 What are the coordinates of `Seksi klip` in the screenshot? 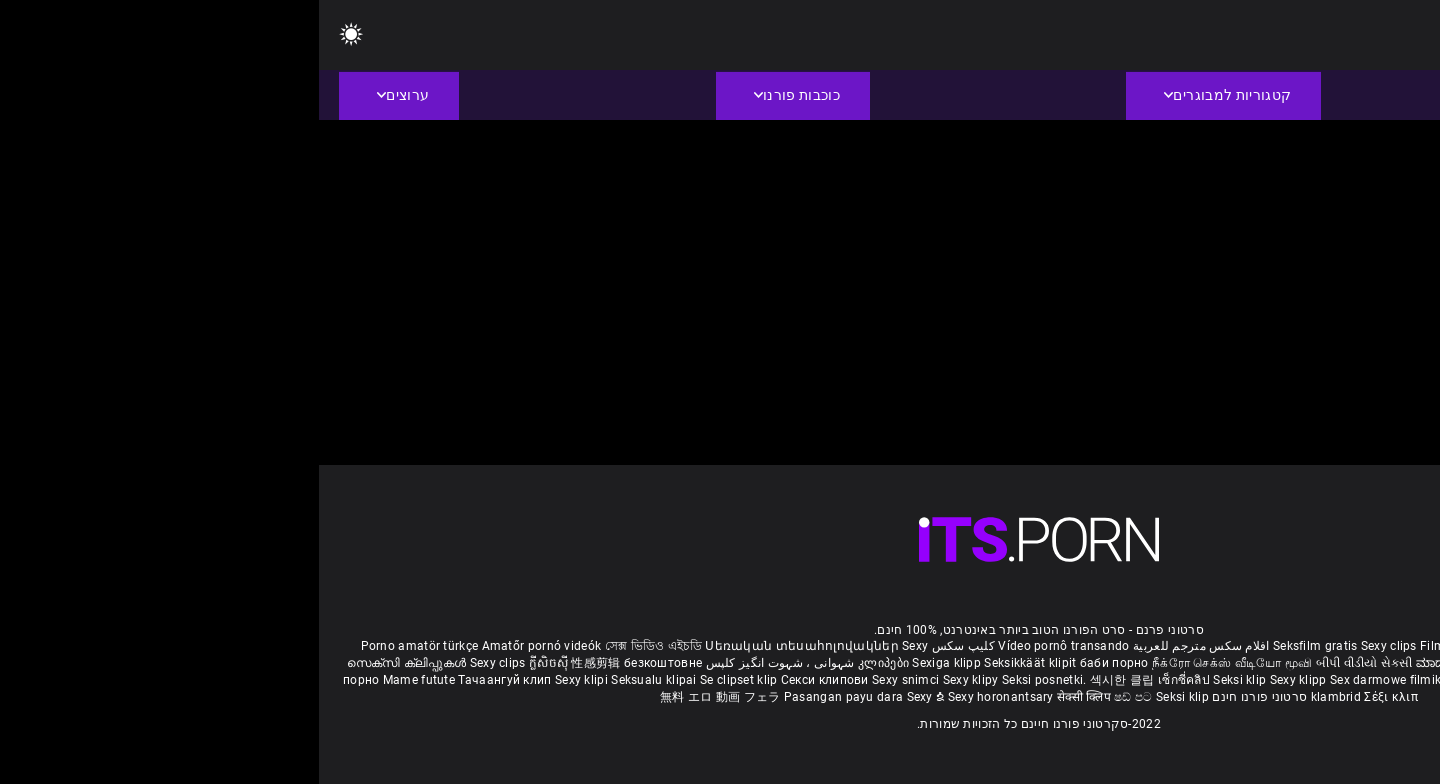 It's located at (922, 680).